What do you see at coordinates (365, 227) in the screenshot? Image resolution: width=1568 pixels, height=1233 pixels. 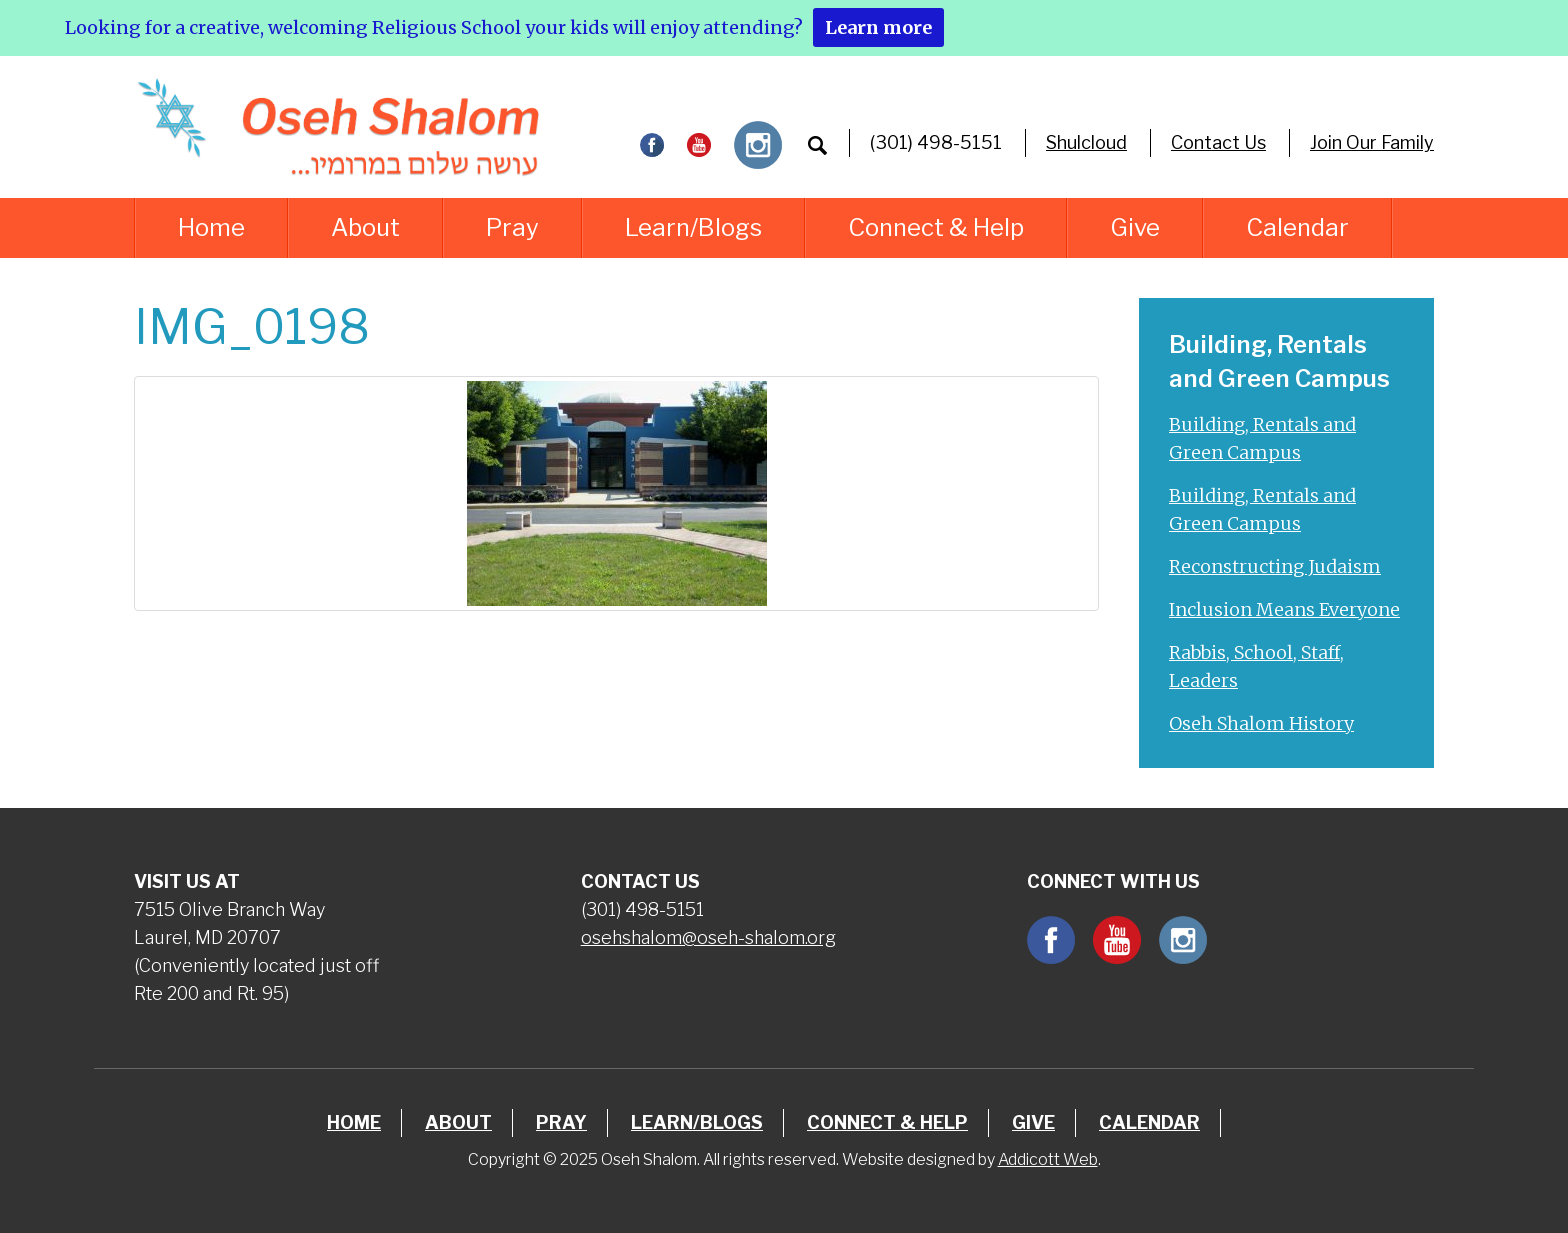 I see `About` at bounding box center [365, 227].